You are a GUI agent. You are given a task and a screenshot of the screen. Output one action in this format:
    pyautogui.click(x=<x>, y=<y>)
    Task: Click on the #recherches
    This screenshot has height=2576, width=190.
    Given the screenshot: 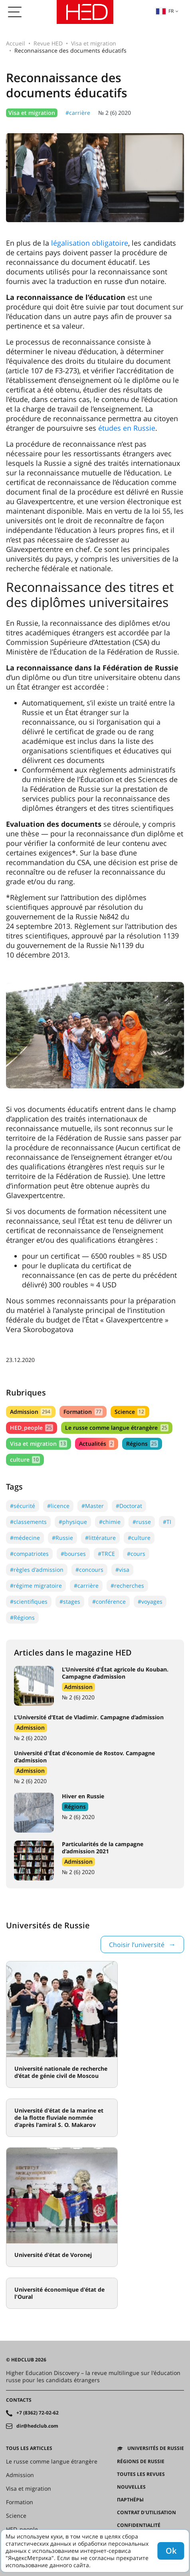 What is the action you would take?
    pyautogui.click(x=127, y=1585)
    